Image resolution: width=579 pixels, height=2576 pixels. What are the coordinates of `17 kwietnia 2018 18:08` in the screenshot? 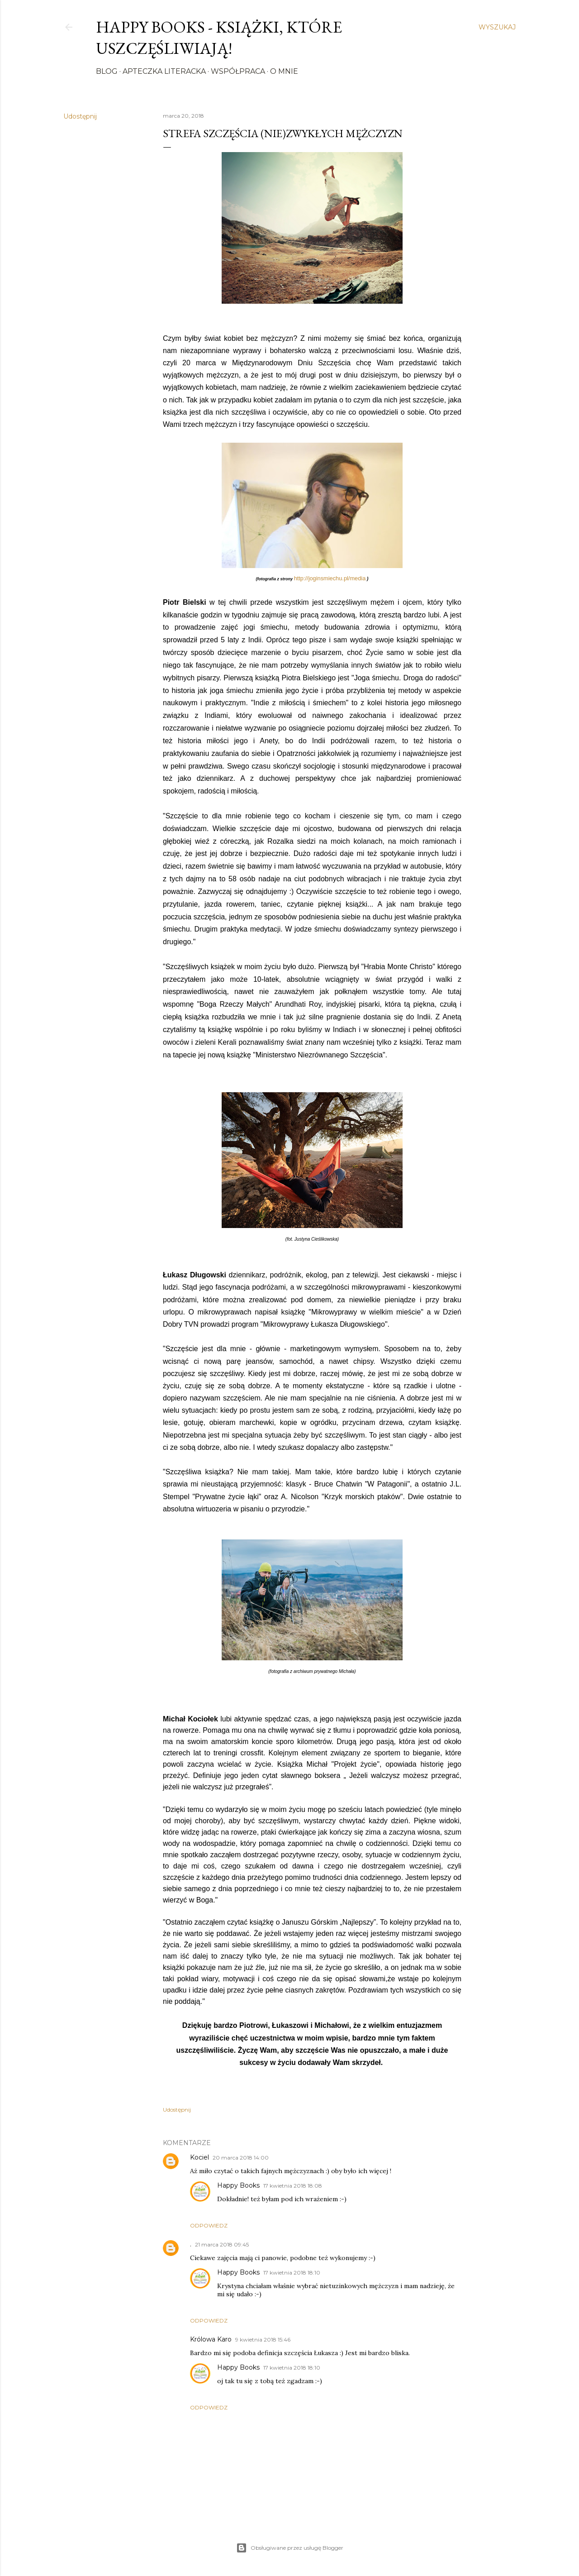 It's located at (292, 2185).